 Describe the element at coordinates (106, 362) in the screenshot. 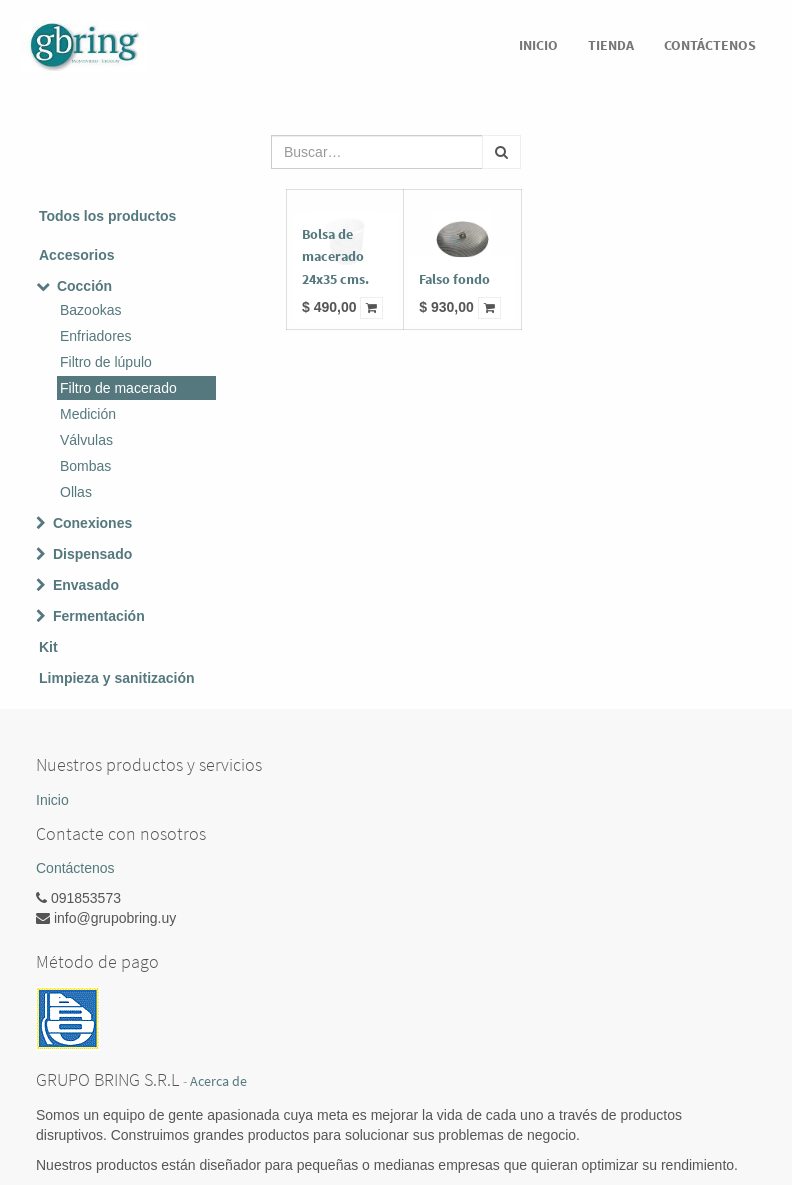

I see `Filtro de lúpulo` at that location.